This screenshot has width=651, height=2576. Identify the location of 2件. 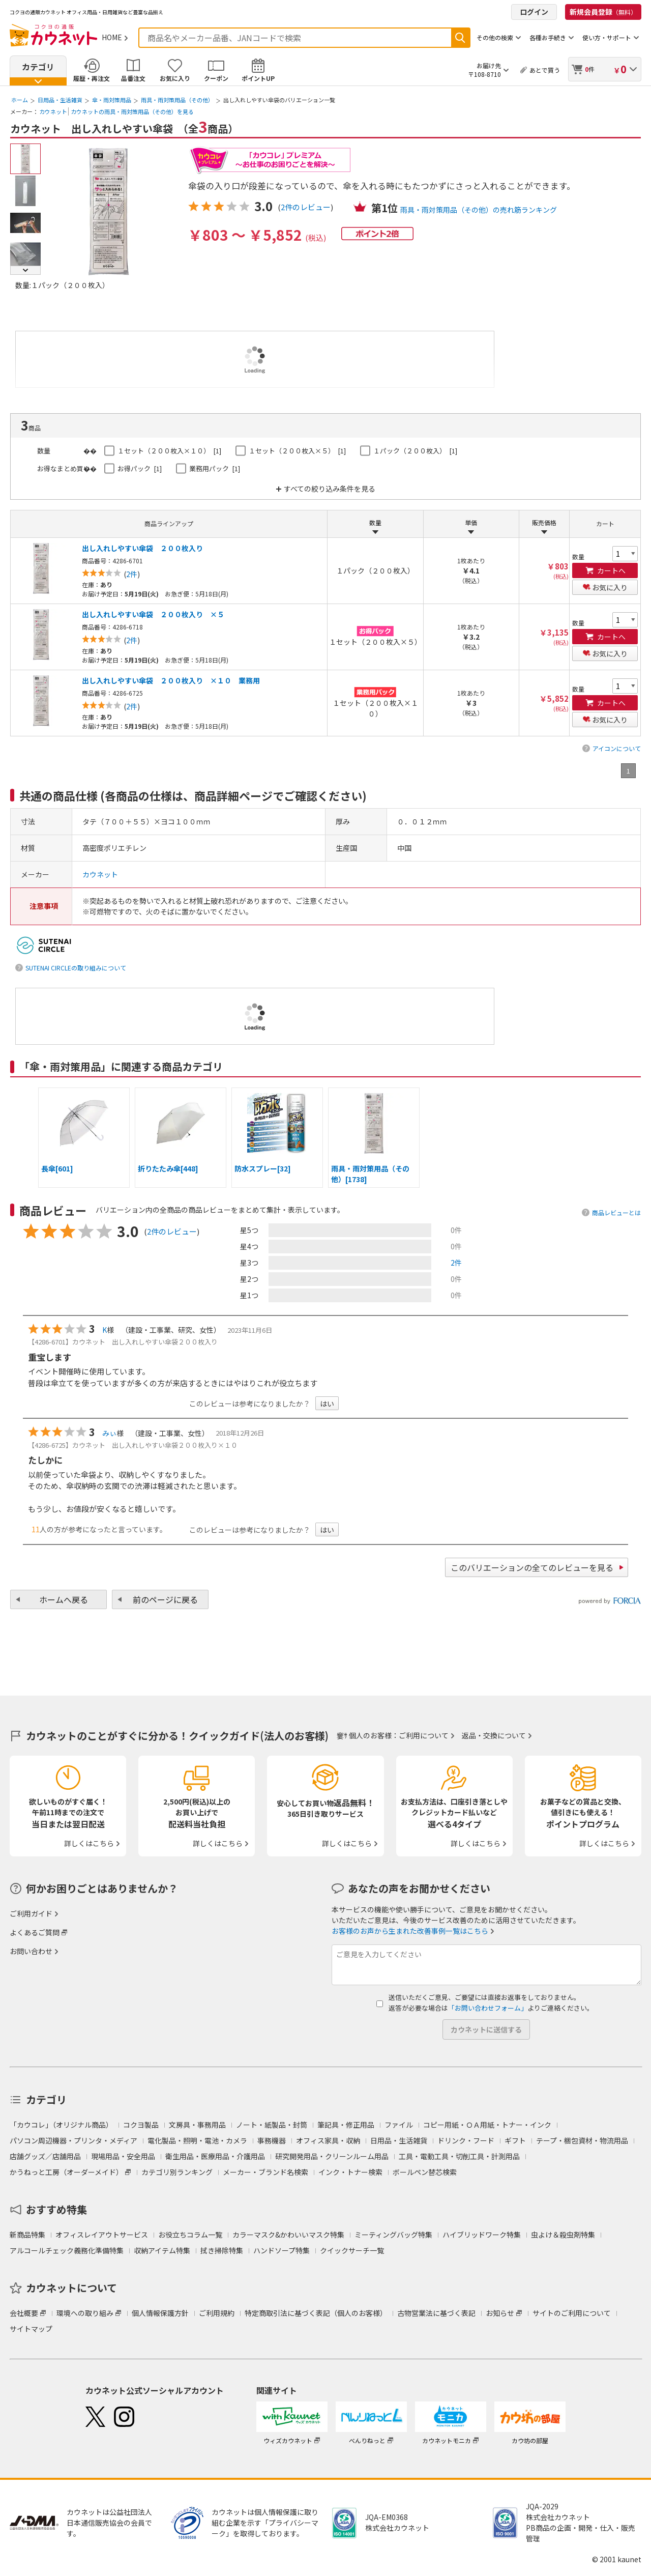
(456, 1262).